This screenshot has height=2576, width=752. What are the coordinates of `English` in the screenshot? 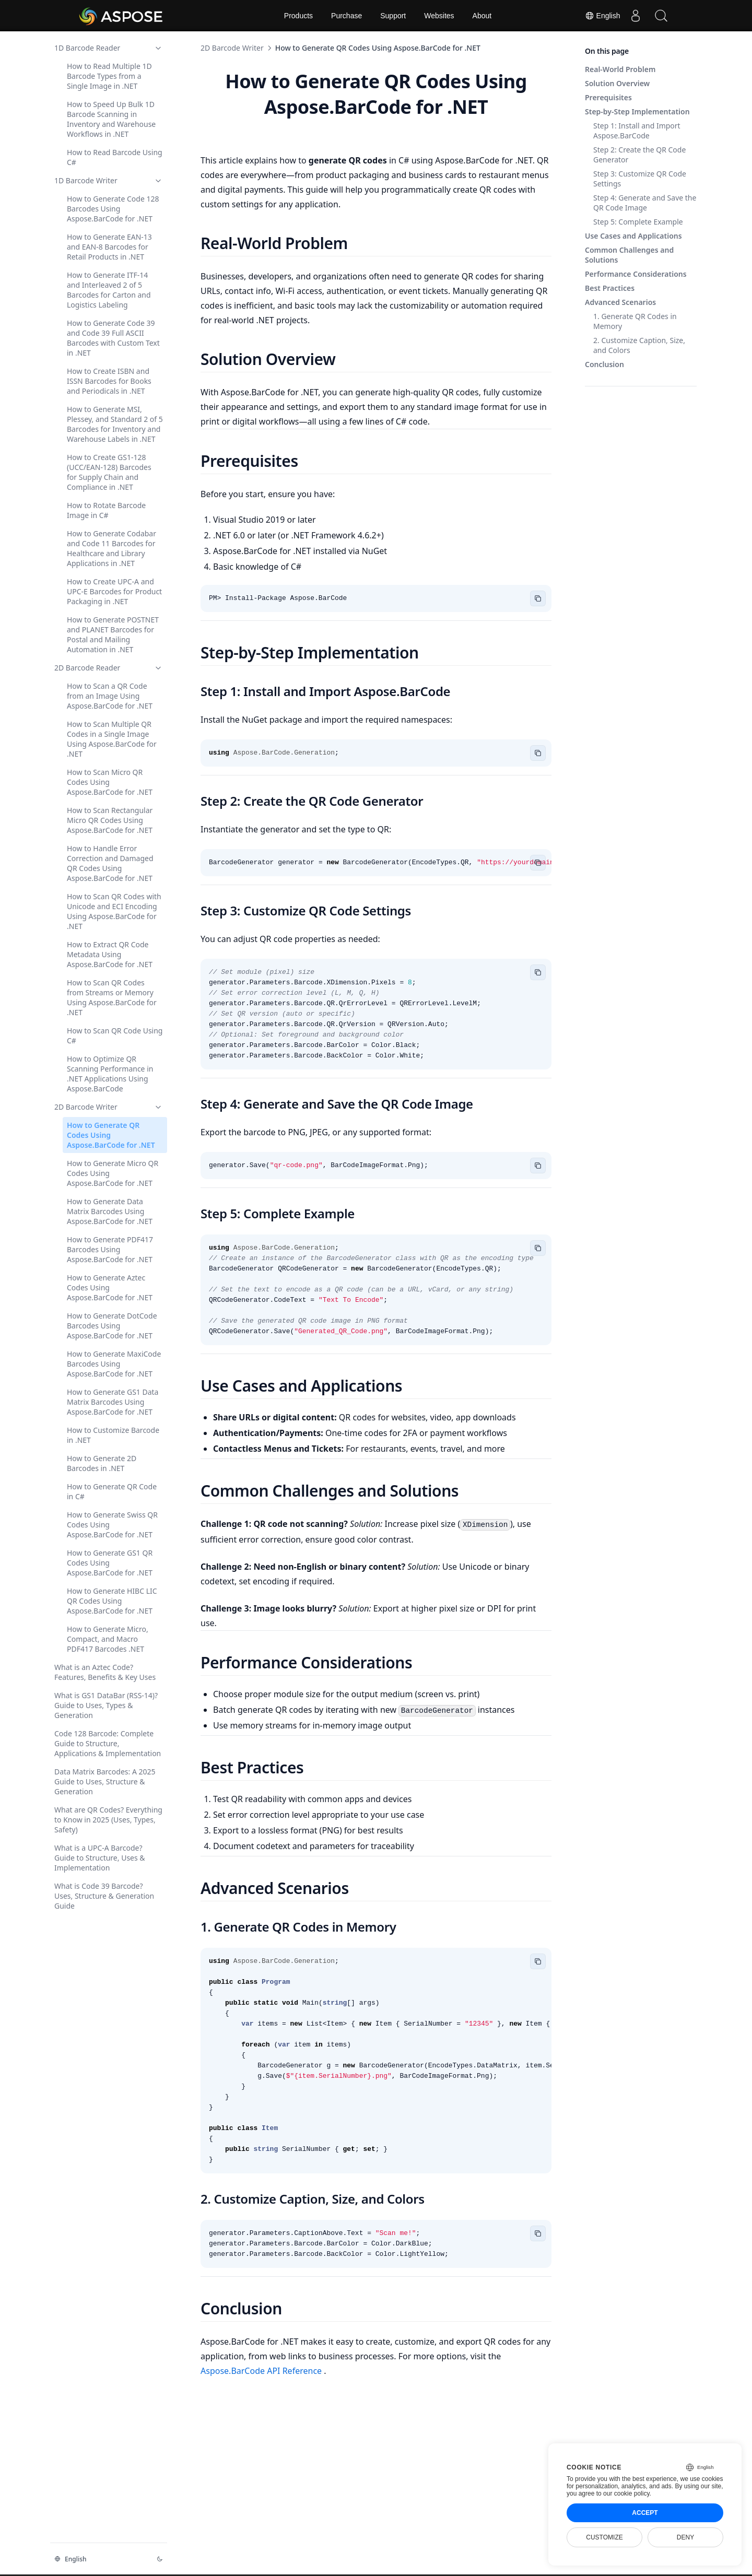 It's located at (601, 15).